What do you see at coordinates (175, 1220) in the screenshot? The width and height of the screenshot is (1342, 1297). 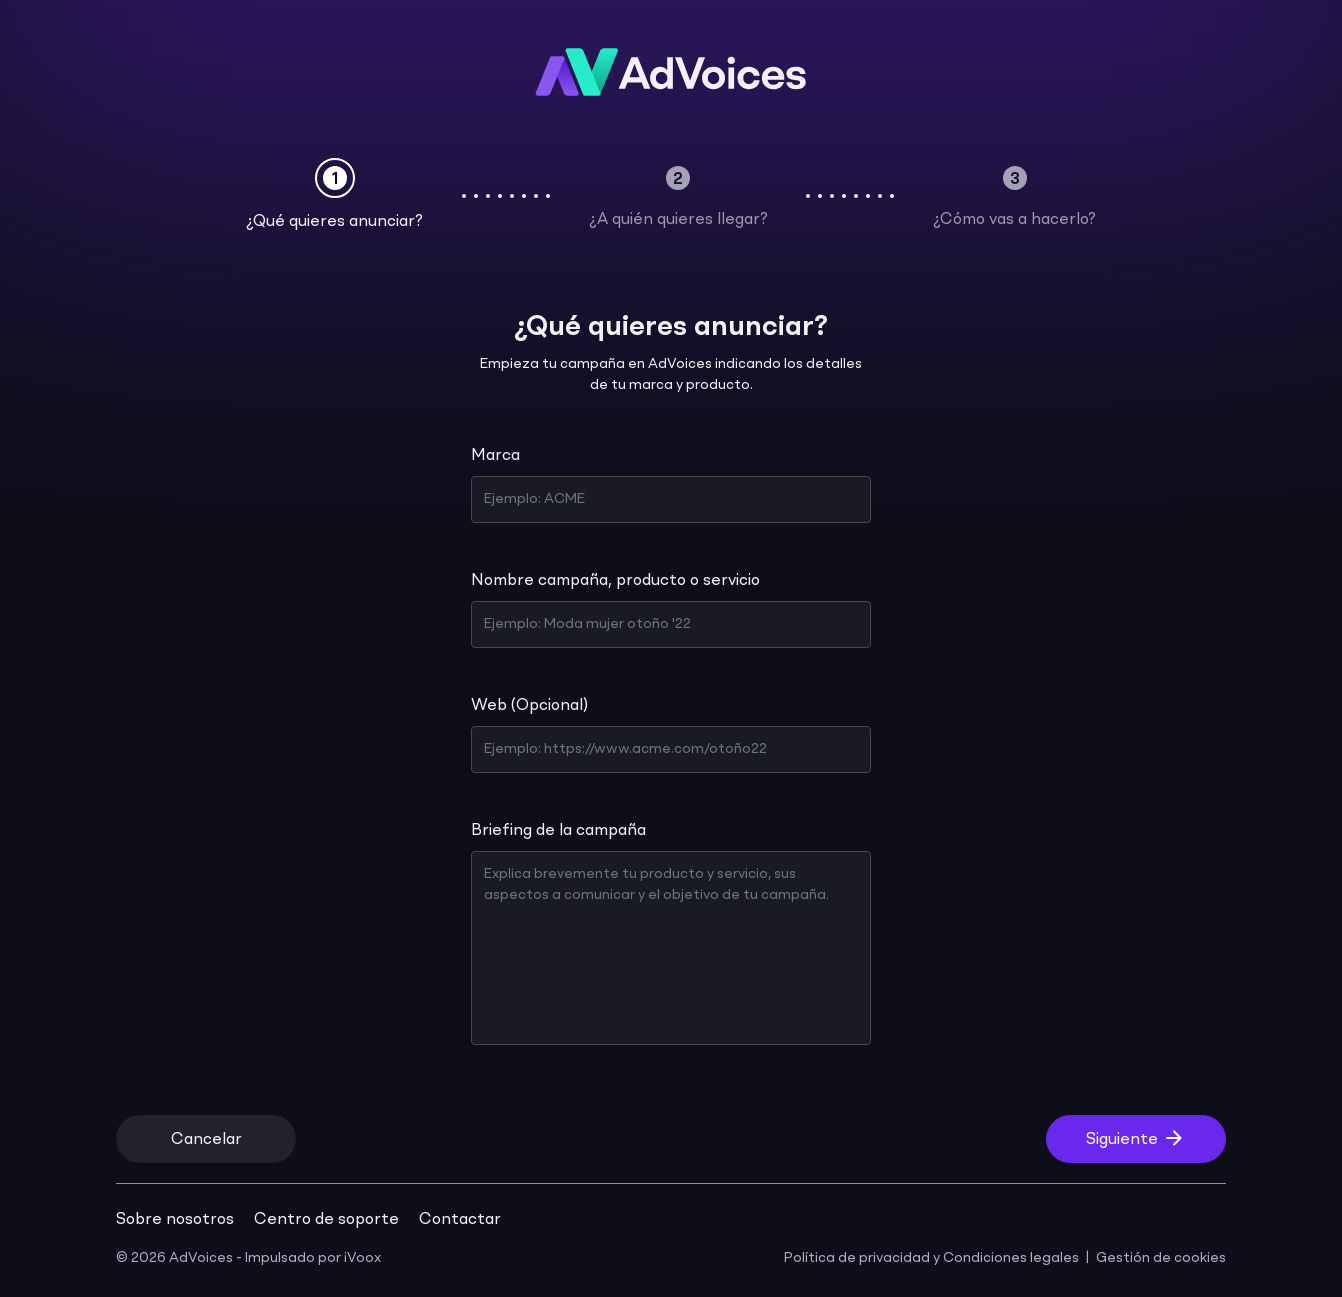 I see `Sobre nosotros` at bounding box center [175, 1220].